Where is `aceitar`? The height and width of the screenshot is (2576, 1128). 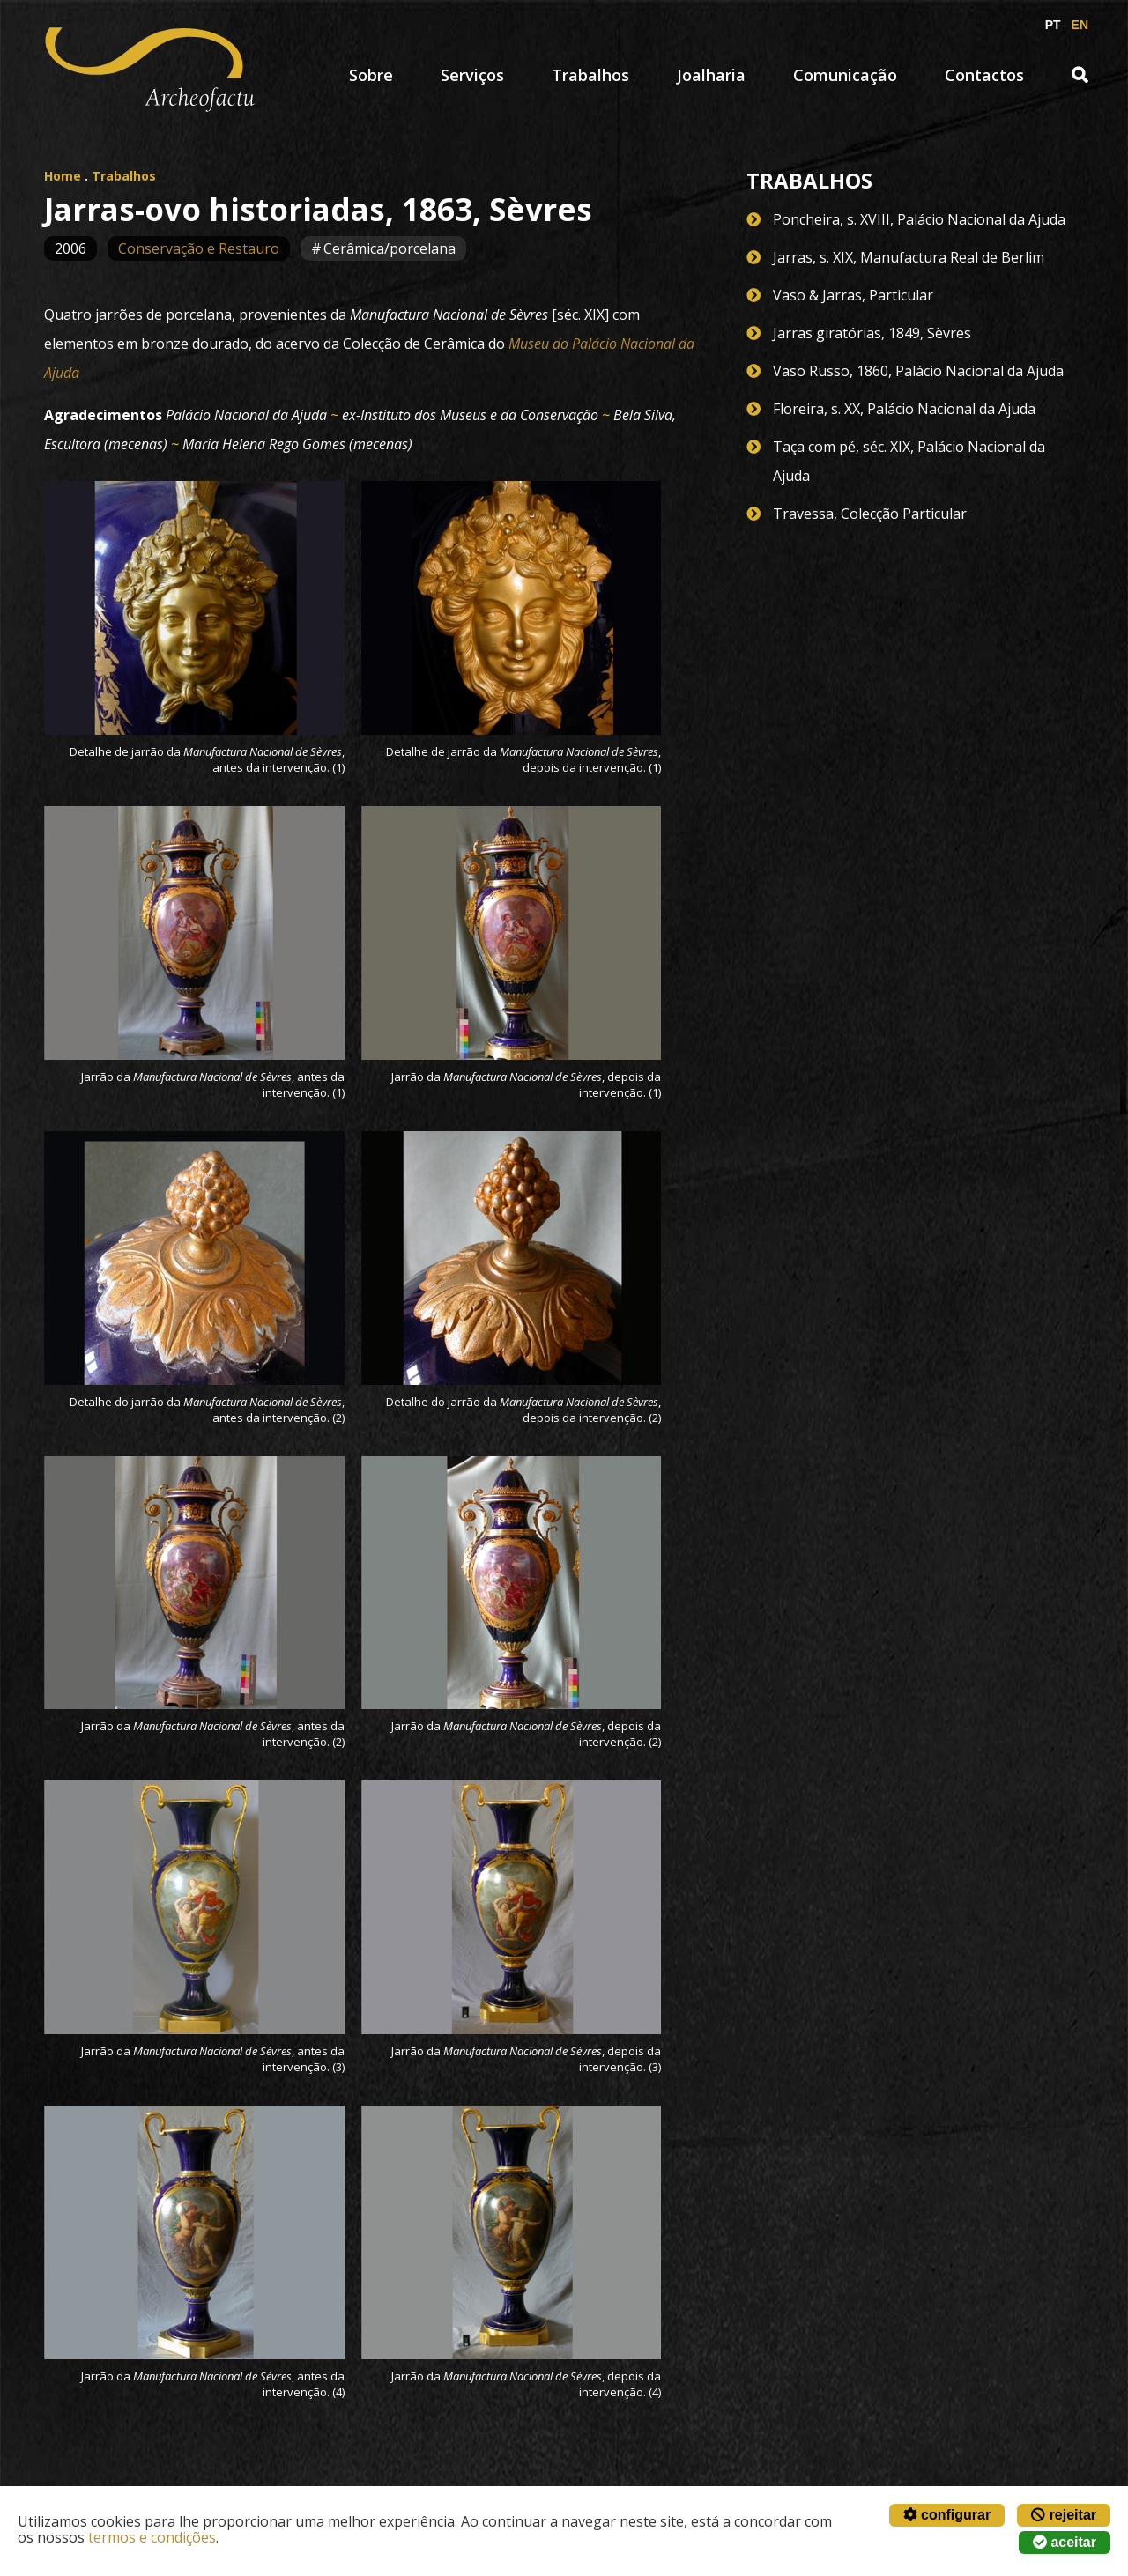
aceitar is located at coordinates (1064, 2542).